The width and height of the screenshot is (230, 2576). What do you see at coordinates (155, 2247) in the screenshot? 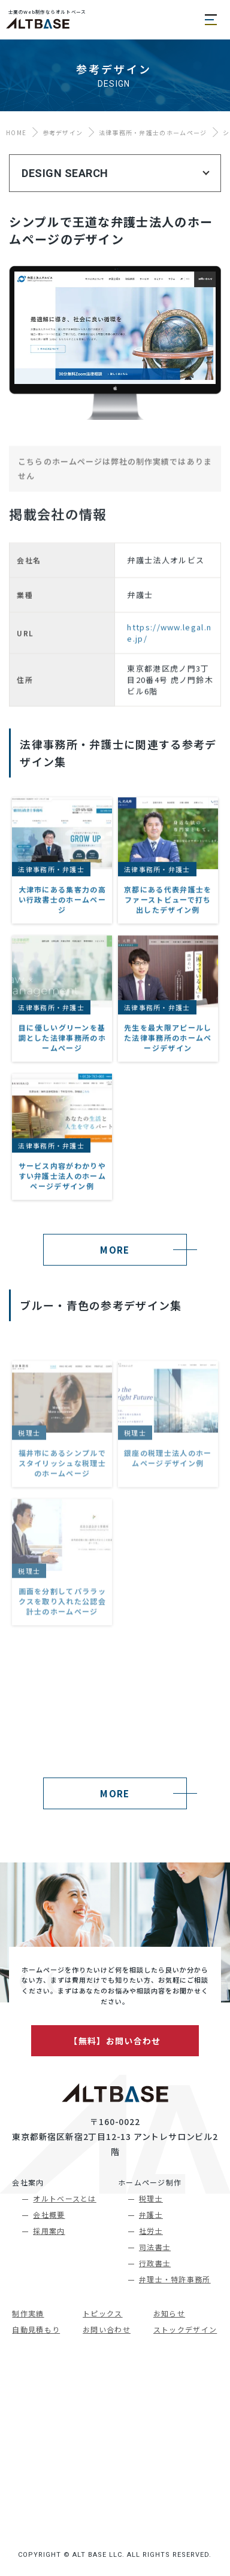
I see `司法書士` at bounding box center [155, 2247].